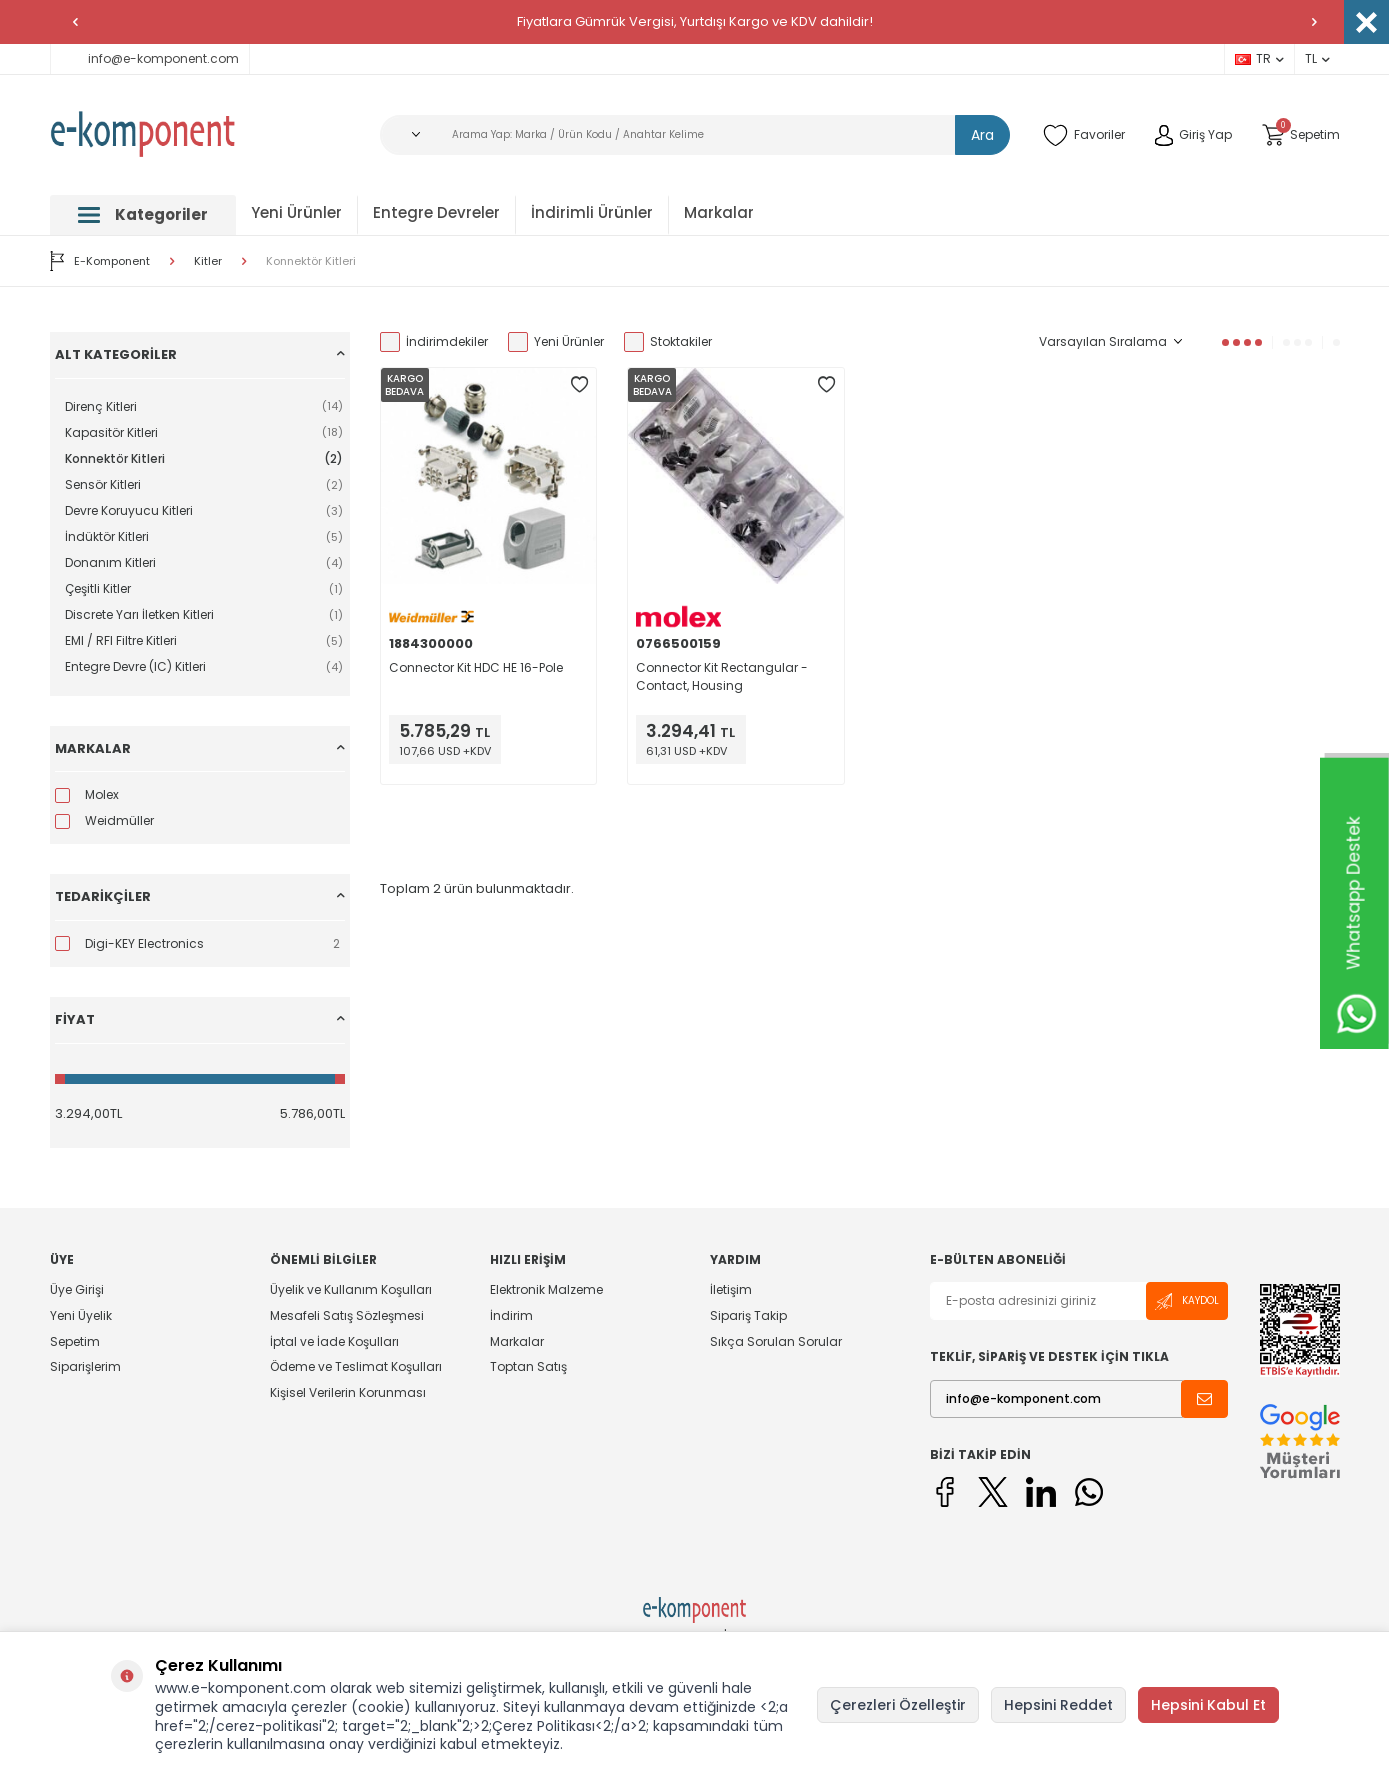 This screenshot has height=1778, width=1389. What do you see at coordinates (75, 1341) in the screenshot?
I see `Sepetim` at bounding box center [75, 1341].